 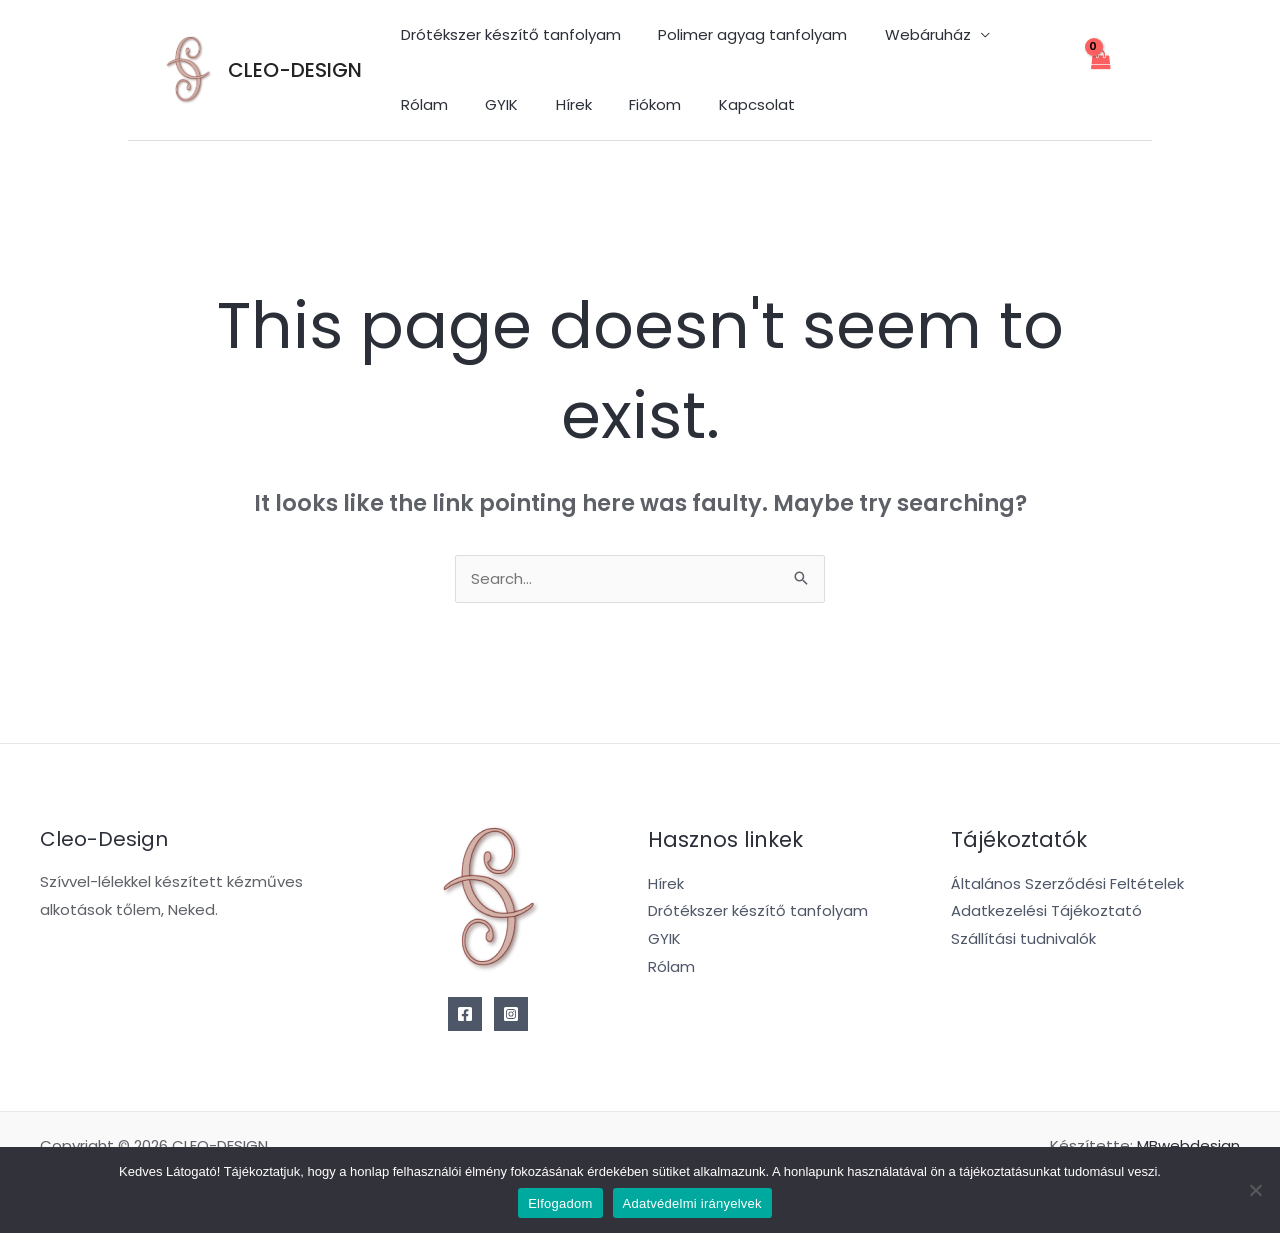 What do you see at coordinates (1100, 70) in the screenshot?
I see `[View Shopping Cart, empty]` at bounding box center [1100, 70].